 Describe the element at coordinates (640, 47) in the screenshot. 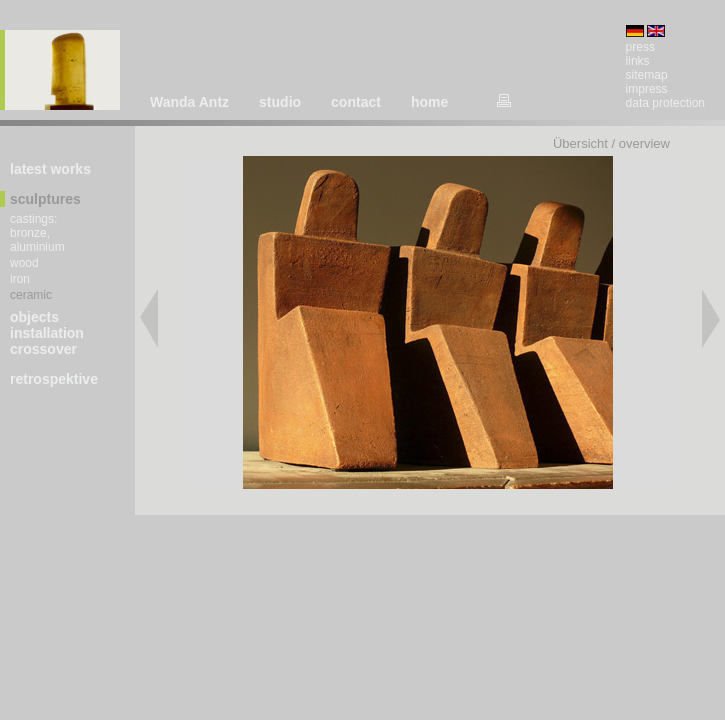

I see `press` at that location.